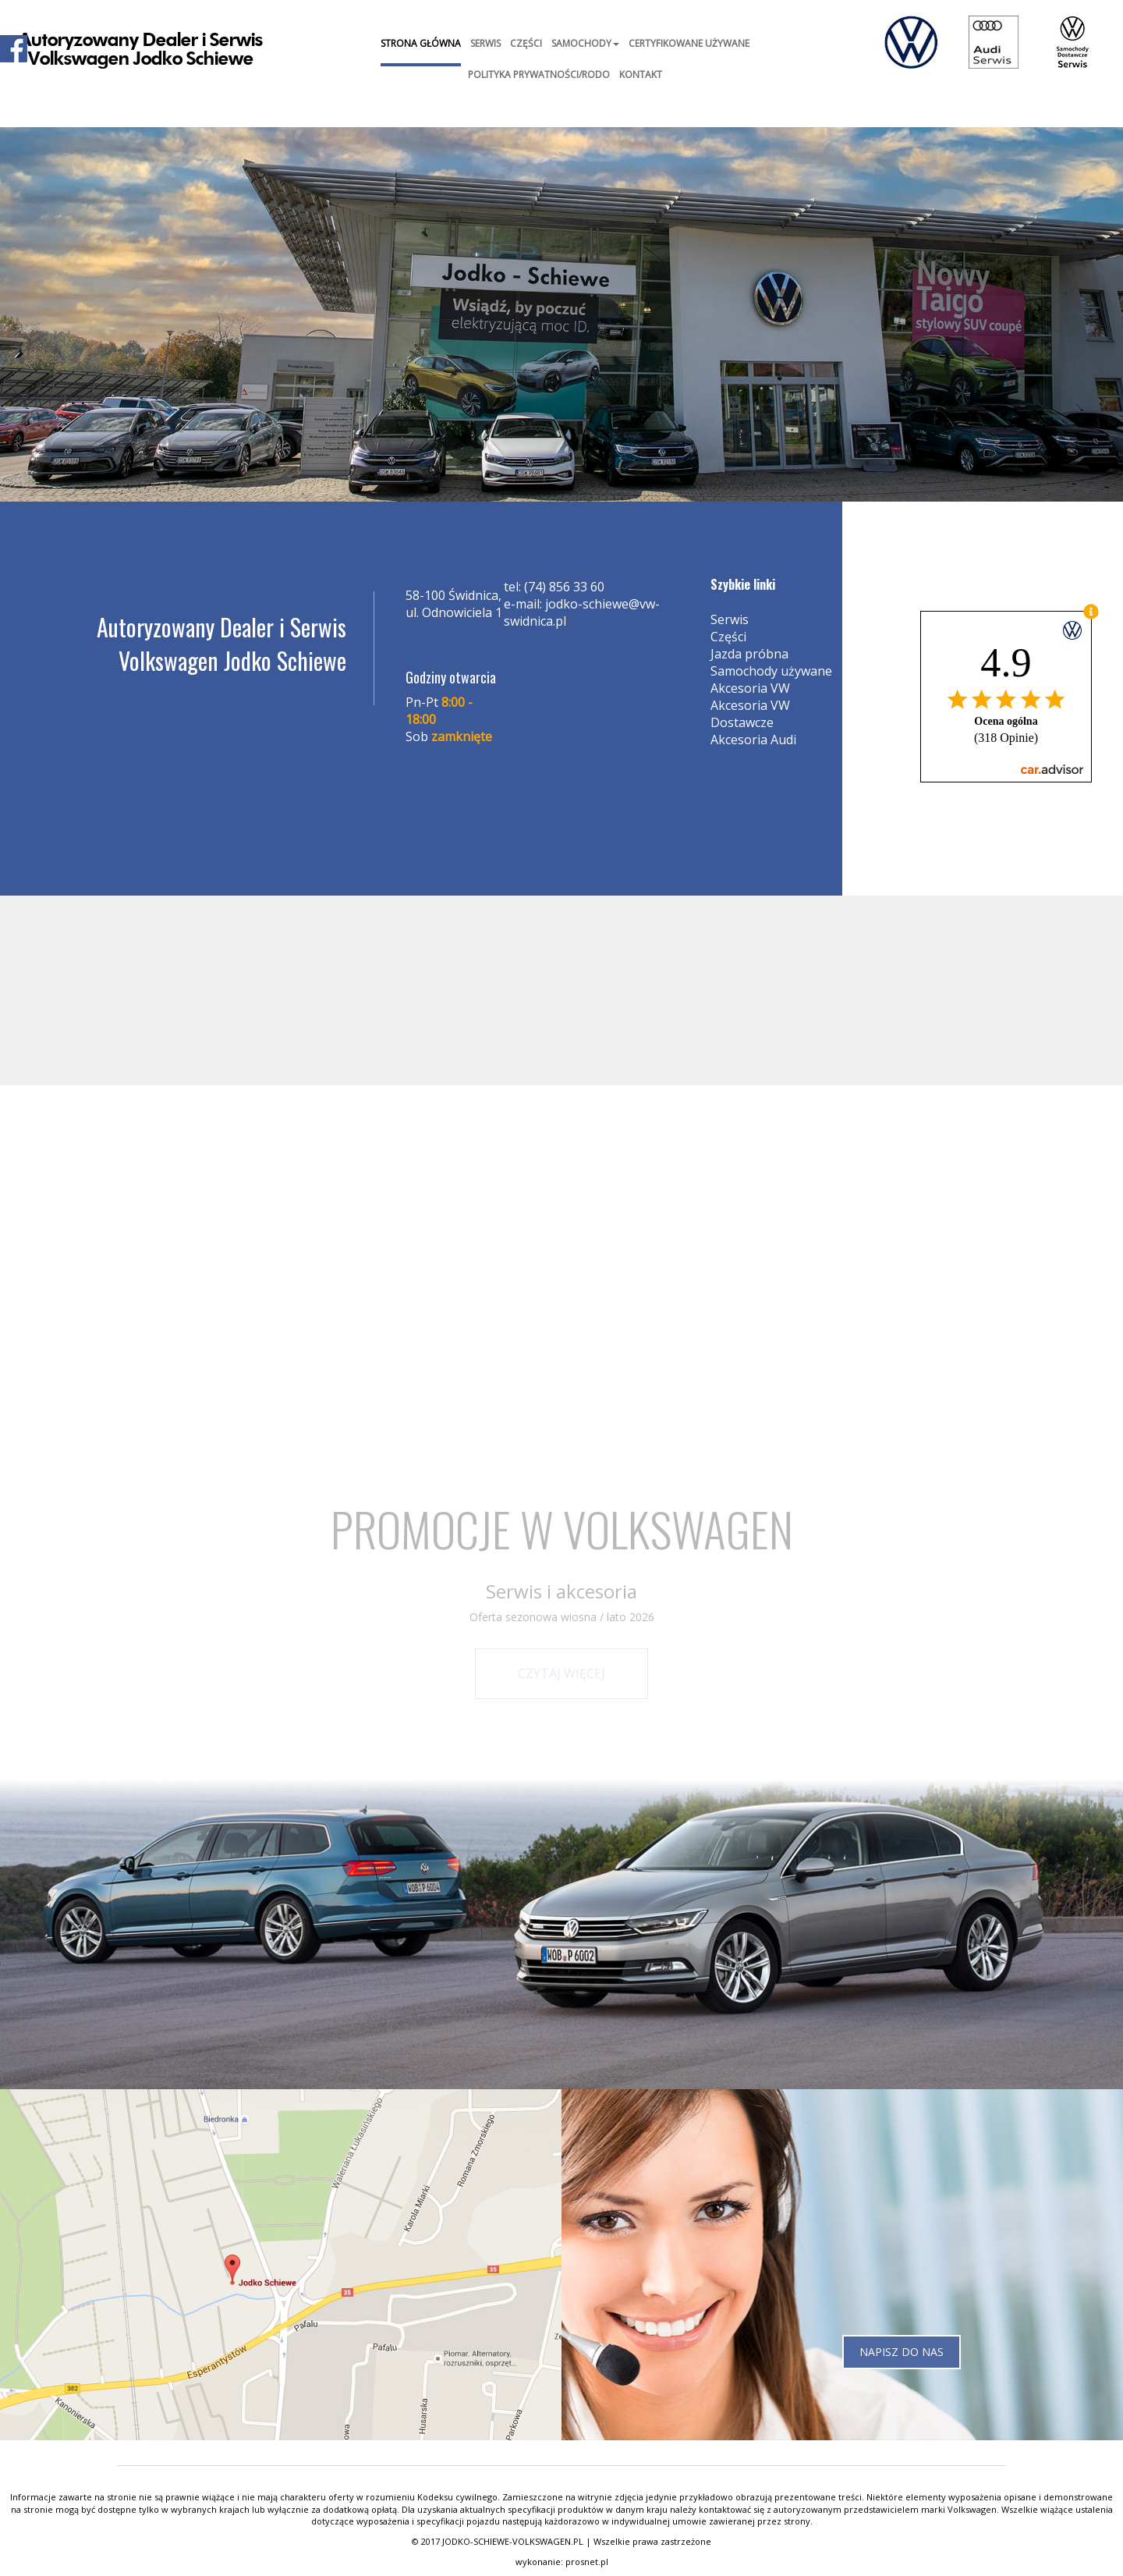 Image resolution: width=1123 pixels, height=2576 pixels. Describe the element at coordinates (564, 586) in the screenshot. I see `(74) 856 33 60` at that location.